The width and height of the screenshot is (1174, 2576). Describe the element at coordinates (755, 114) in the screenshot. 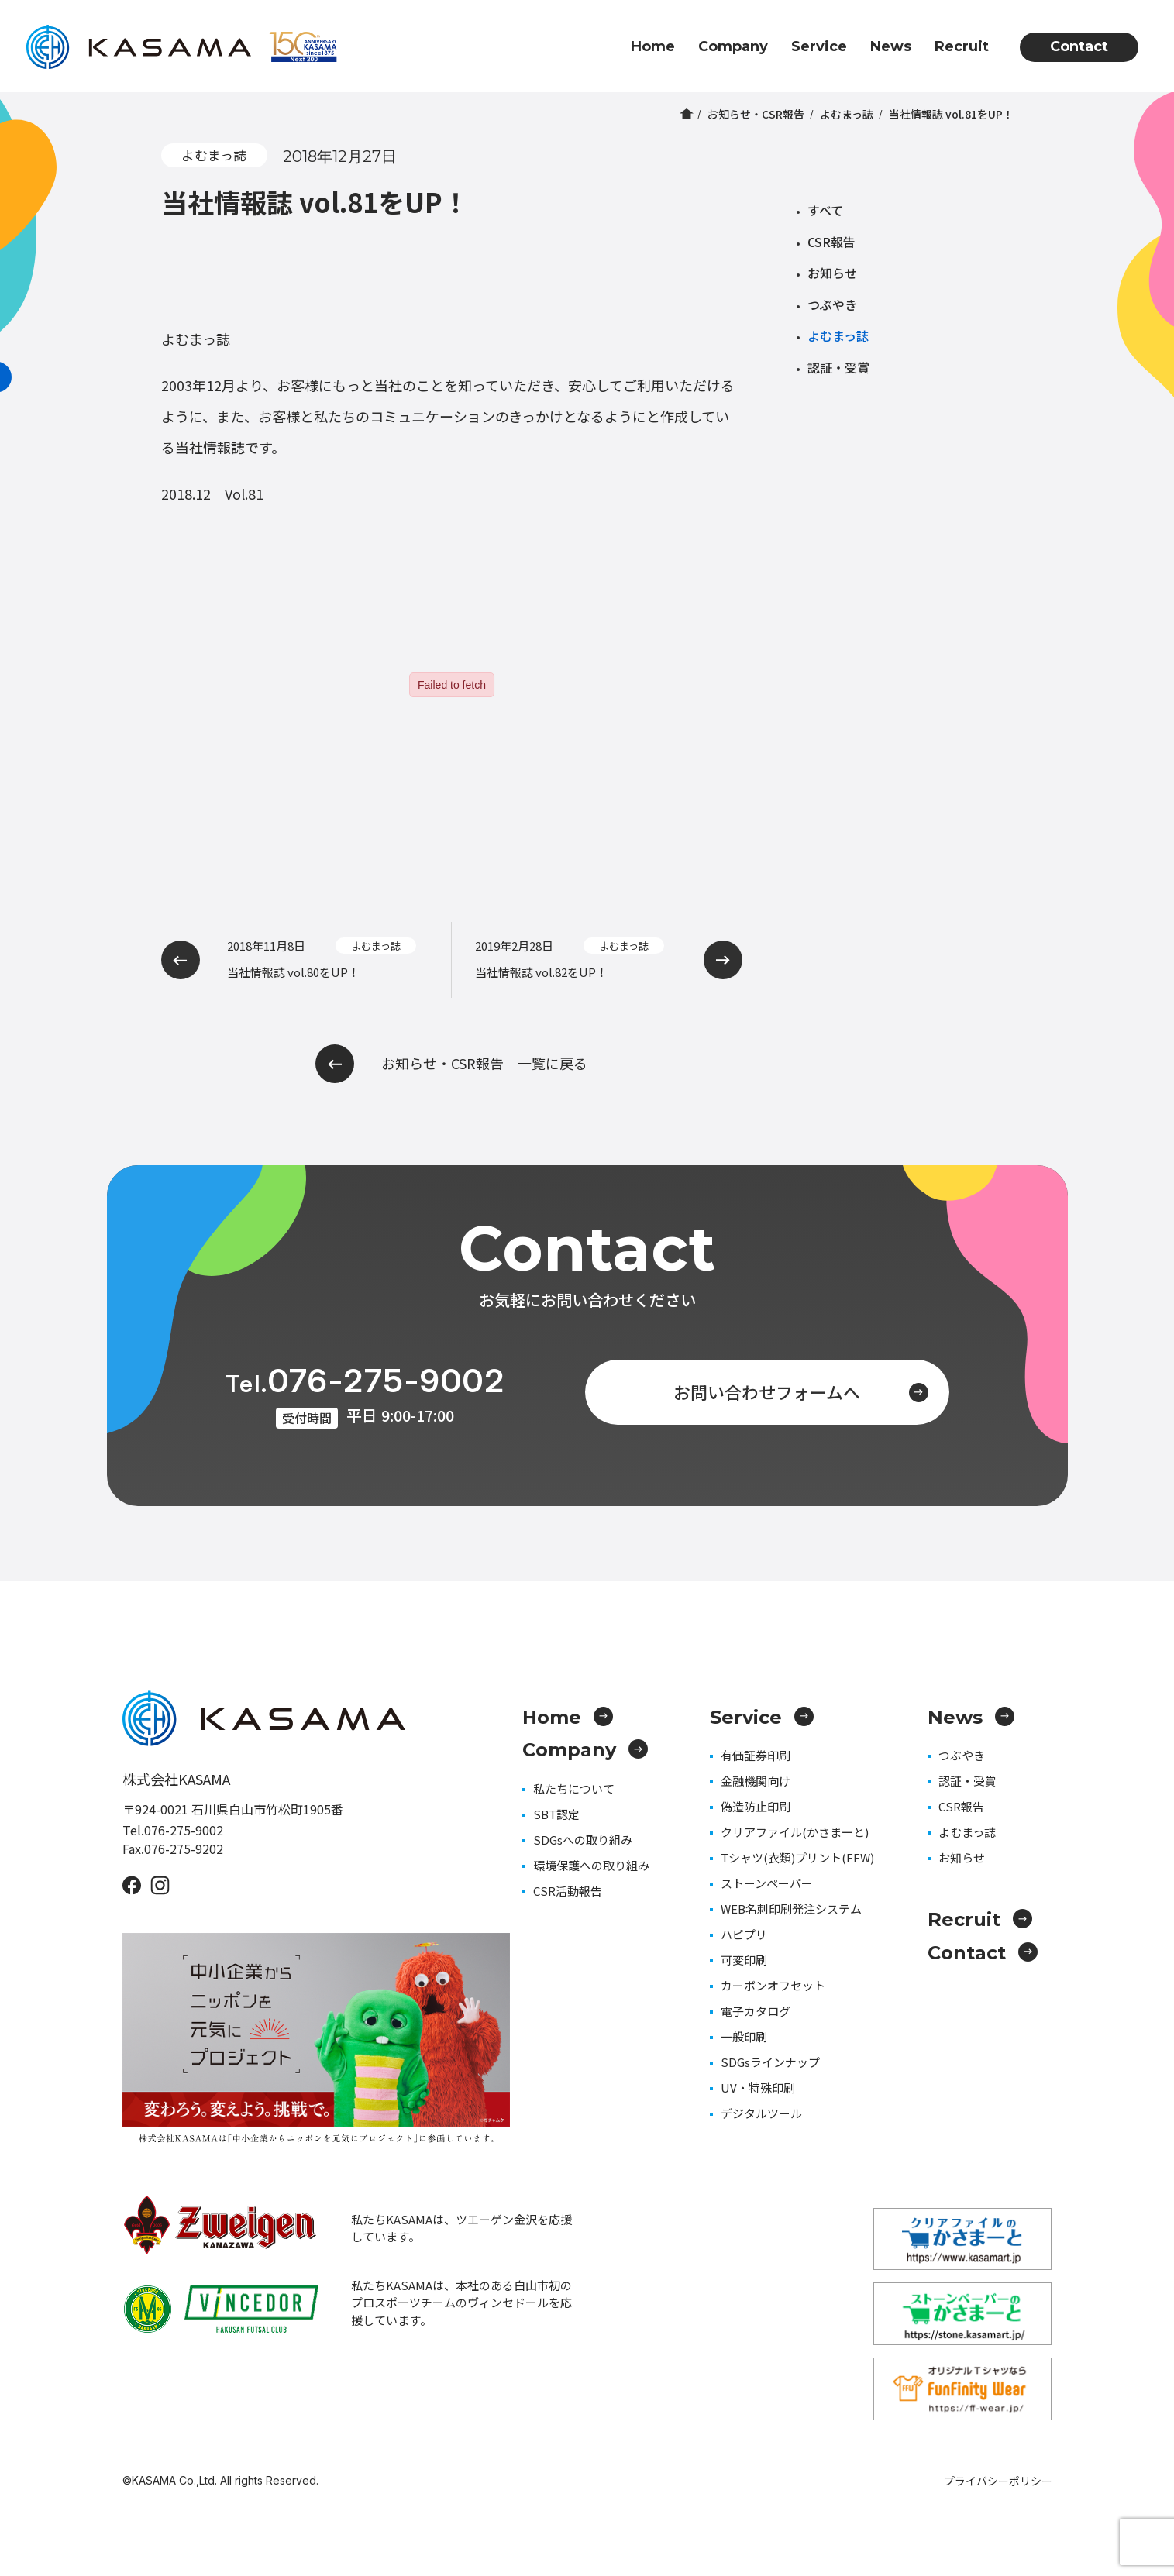

I see `お知らせ・CSR報告` at that location.